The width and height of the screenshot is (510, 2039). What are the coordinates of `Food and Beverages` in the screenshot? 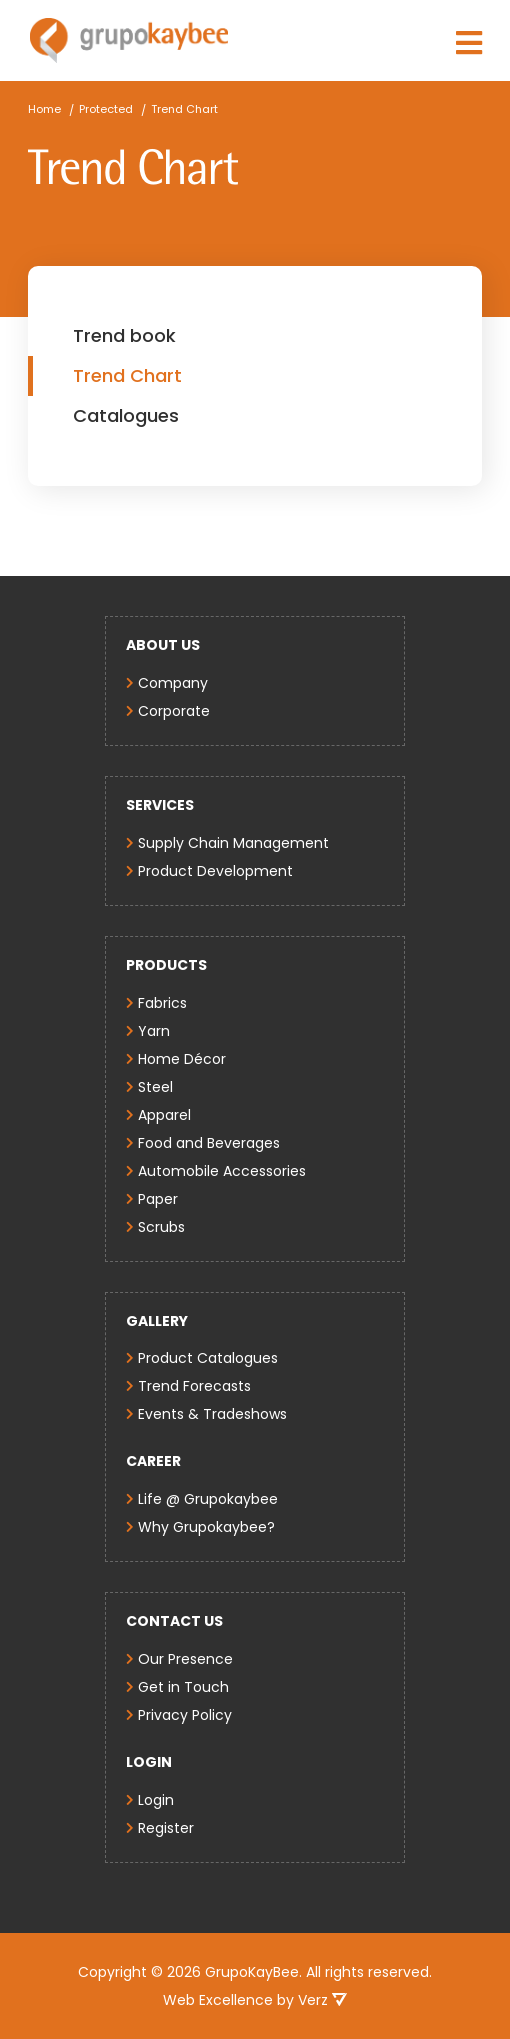 It's located at (209, 1143).